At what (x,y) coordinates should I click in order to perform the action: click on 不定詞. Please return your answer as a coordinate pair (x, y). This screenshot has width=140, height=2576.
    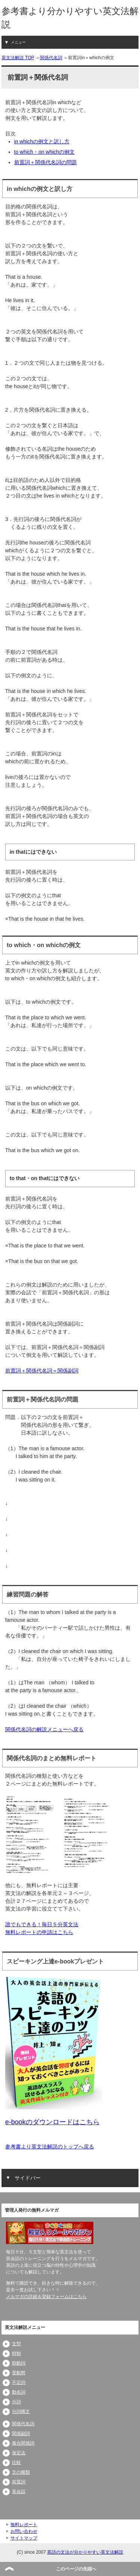
    Looking at the image, I should click on (18, 2382).